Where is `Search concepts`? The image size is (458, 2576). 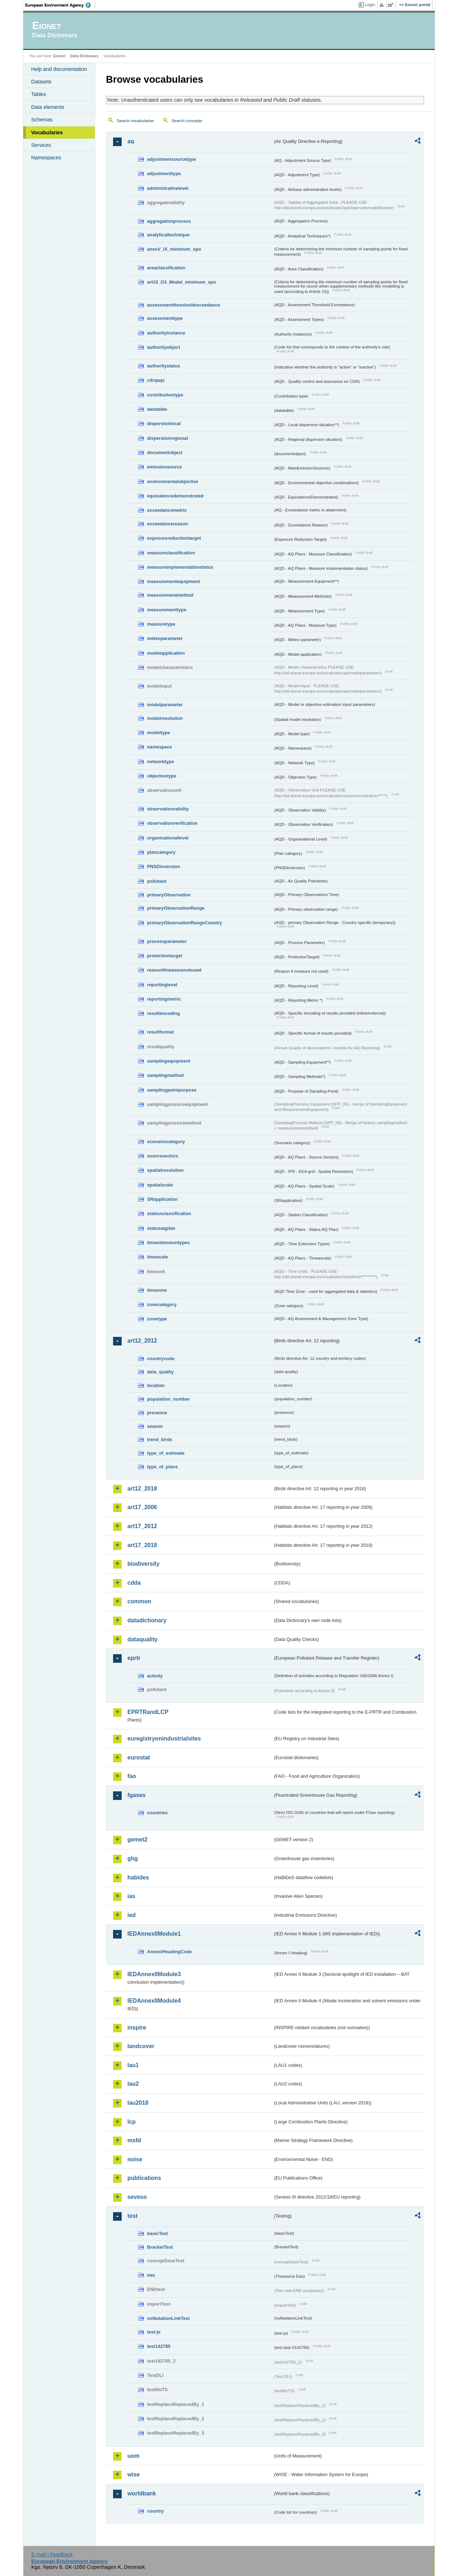
Search concepts is located at coordinates (186, 121).